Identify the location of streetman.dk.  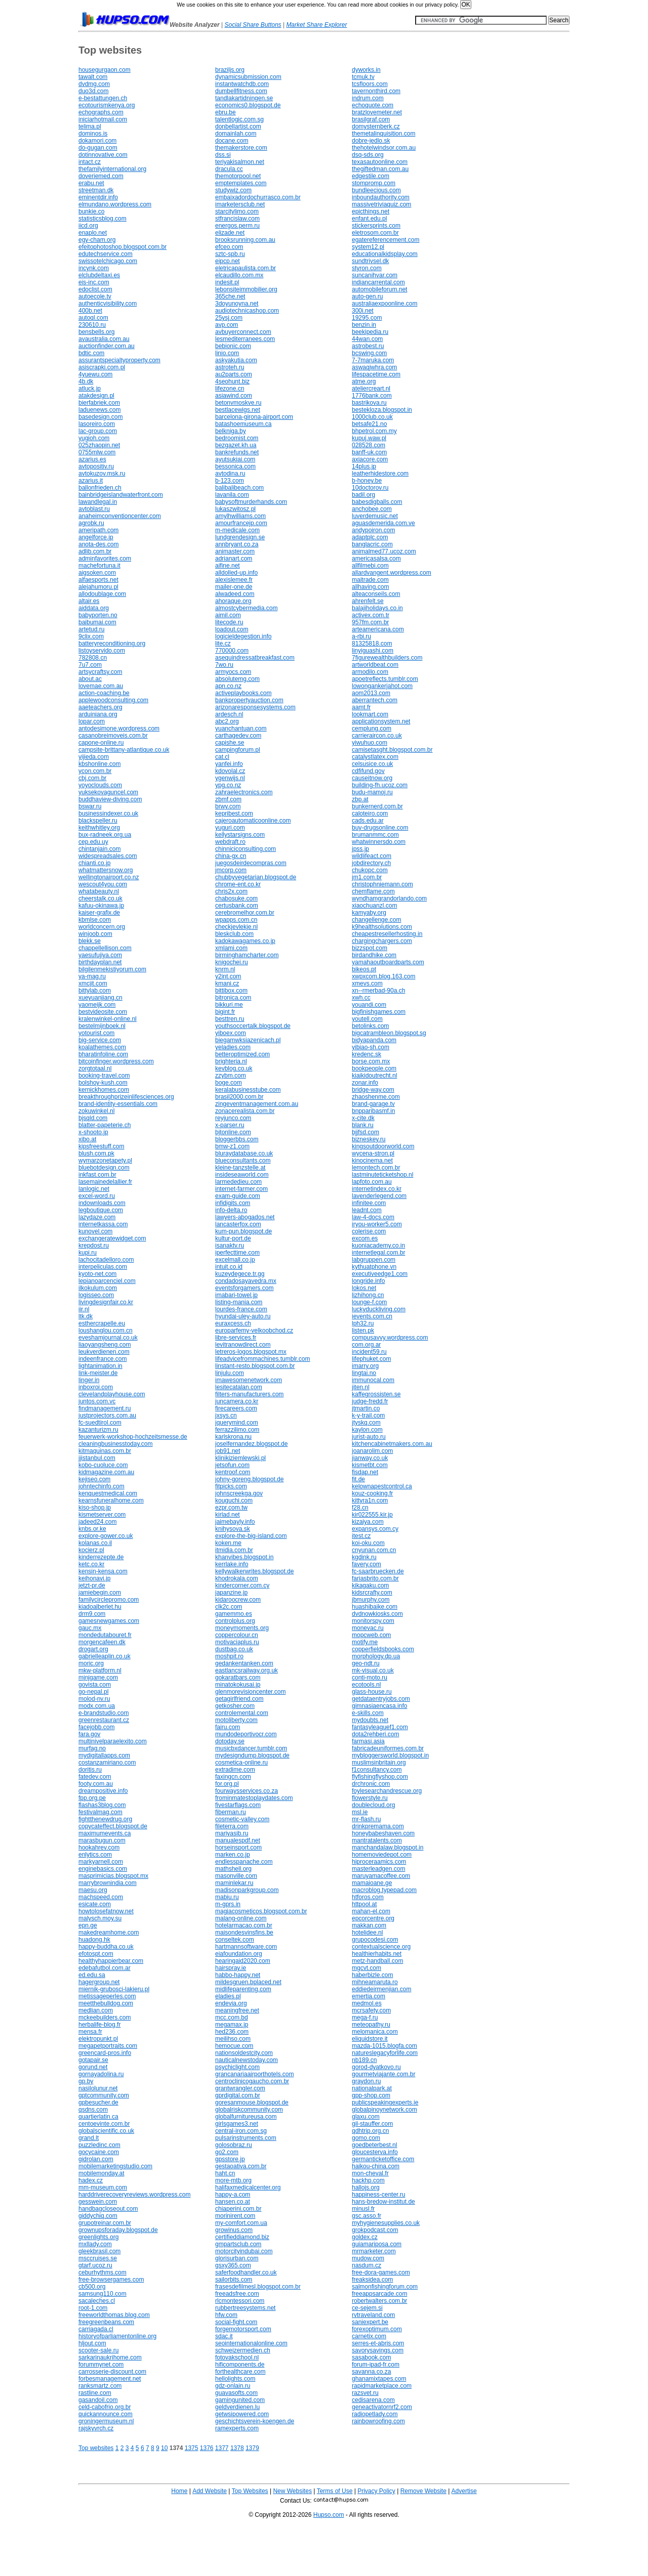
(95, 190).